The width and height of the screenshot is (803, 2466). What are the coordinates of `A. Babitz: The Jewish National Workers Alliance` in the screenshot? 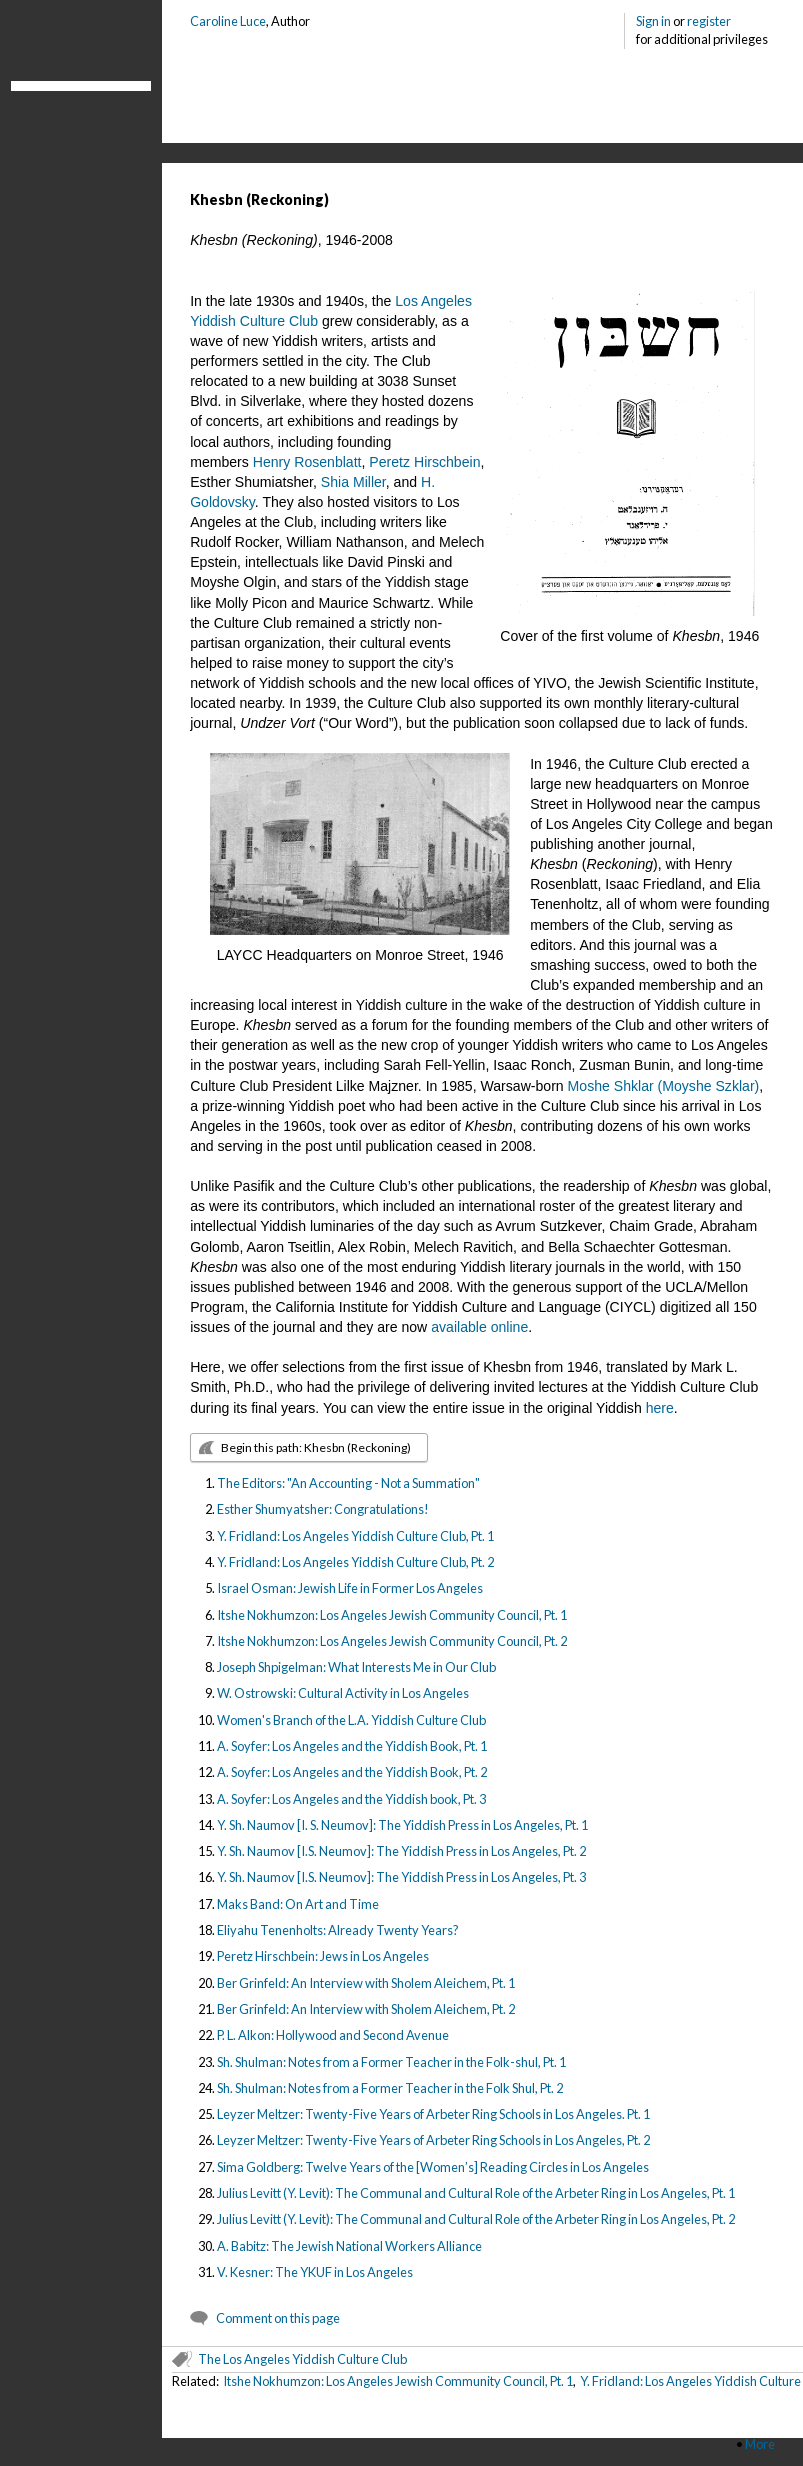 It's located at (349, 2246).